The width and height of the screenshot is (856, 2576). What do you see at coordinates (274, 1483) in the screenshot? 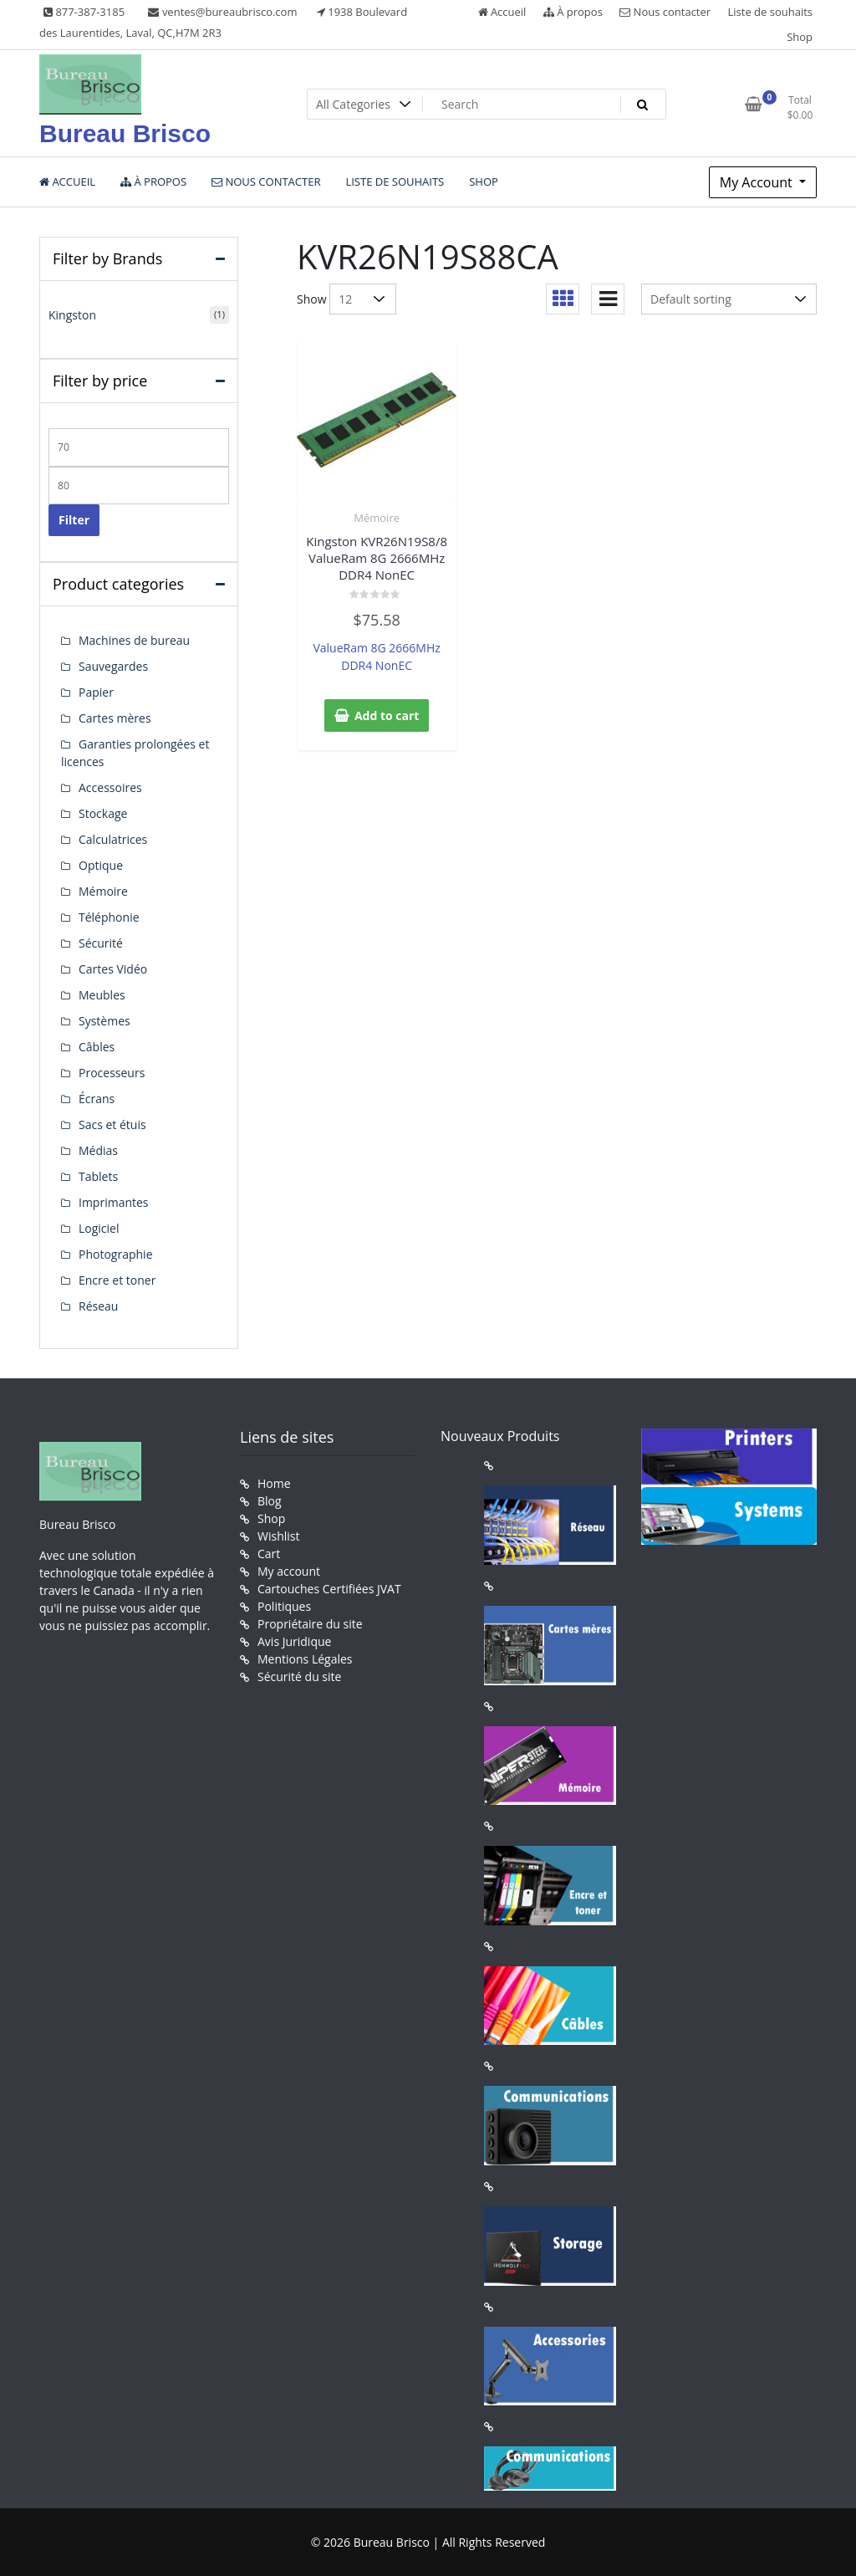
I see `Home` at bounding box center [274, 1483].